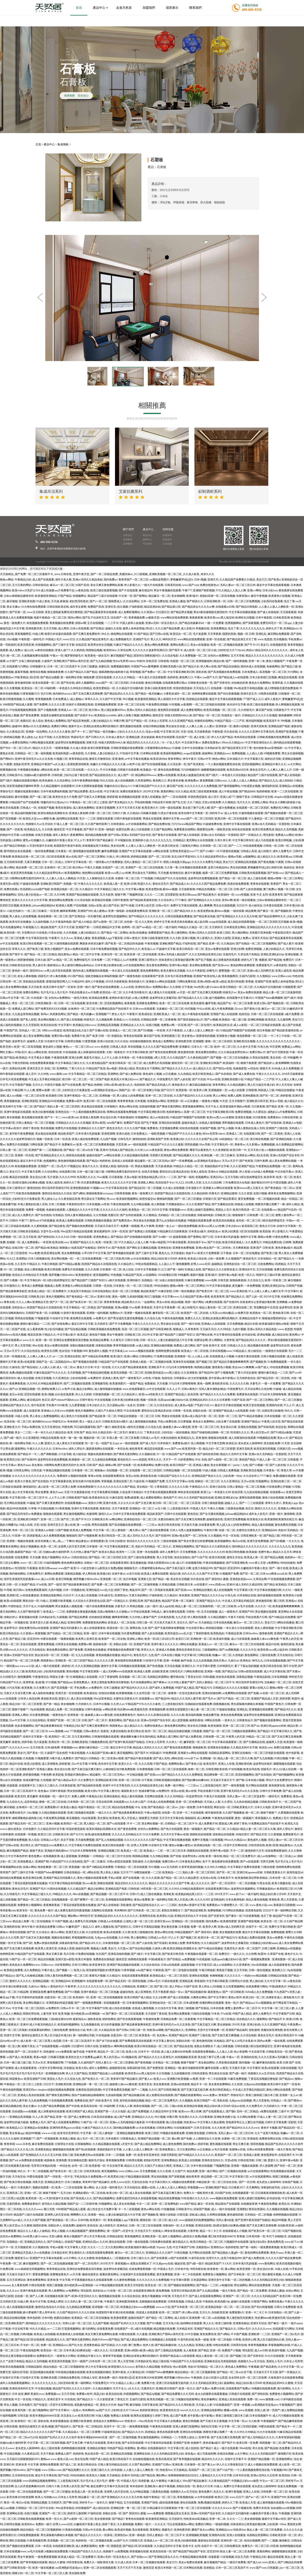 The height and width of the screenshot is (2576, 304). What do you see at coordinates (244, 1747) in the screenshot?
I see `久久精品无码中文字幕` at bounding box center [244, 1747].